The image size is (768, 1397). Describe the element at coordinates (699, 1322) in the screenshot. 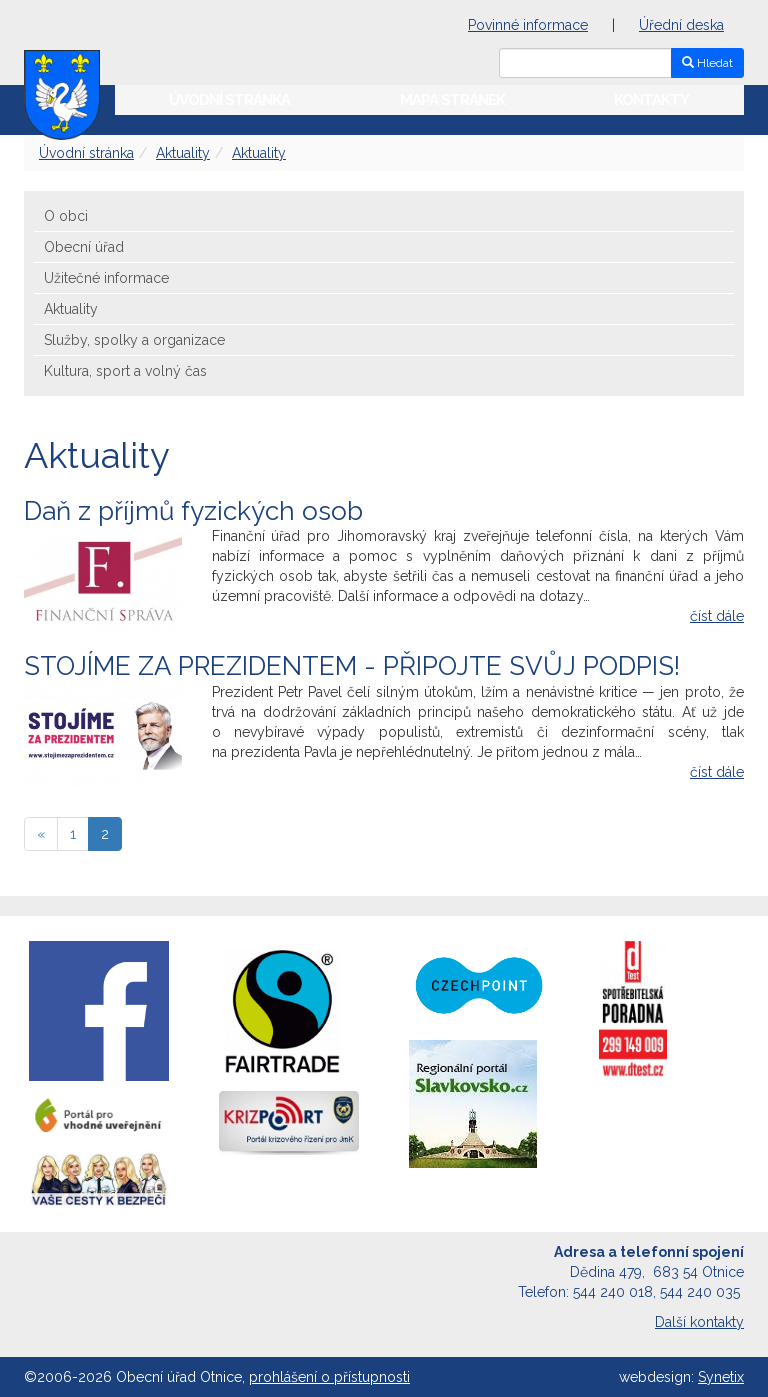

I see `Další kontakty` at that location.